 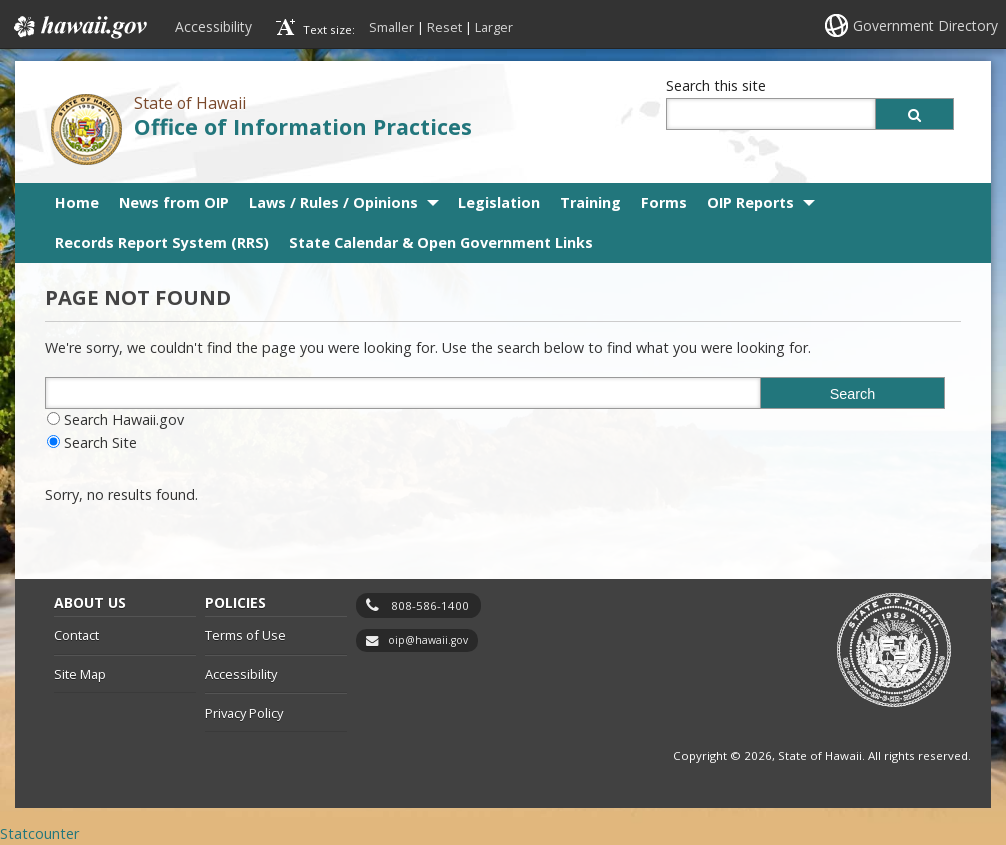 I want to click on Home, so click(x=77, y=202).